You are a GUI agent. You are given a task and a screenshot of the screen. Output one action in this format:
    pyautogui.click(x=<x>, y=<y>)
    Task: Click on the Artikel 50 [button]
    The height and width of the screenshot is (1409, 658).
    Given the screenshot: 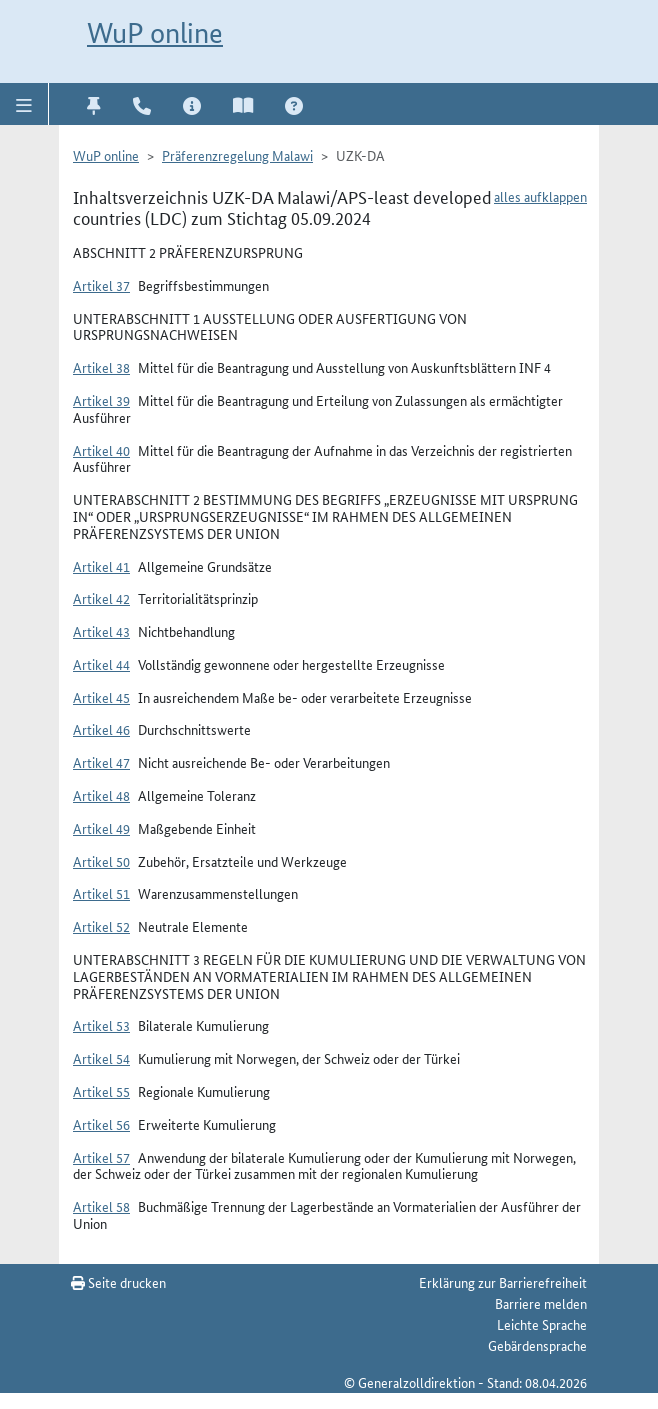 What is the action you would take?
    pyautogui.click(x=101, y=861)
    